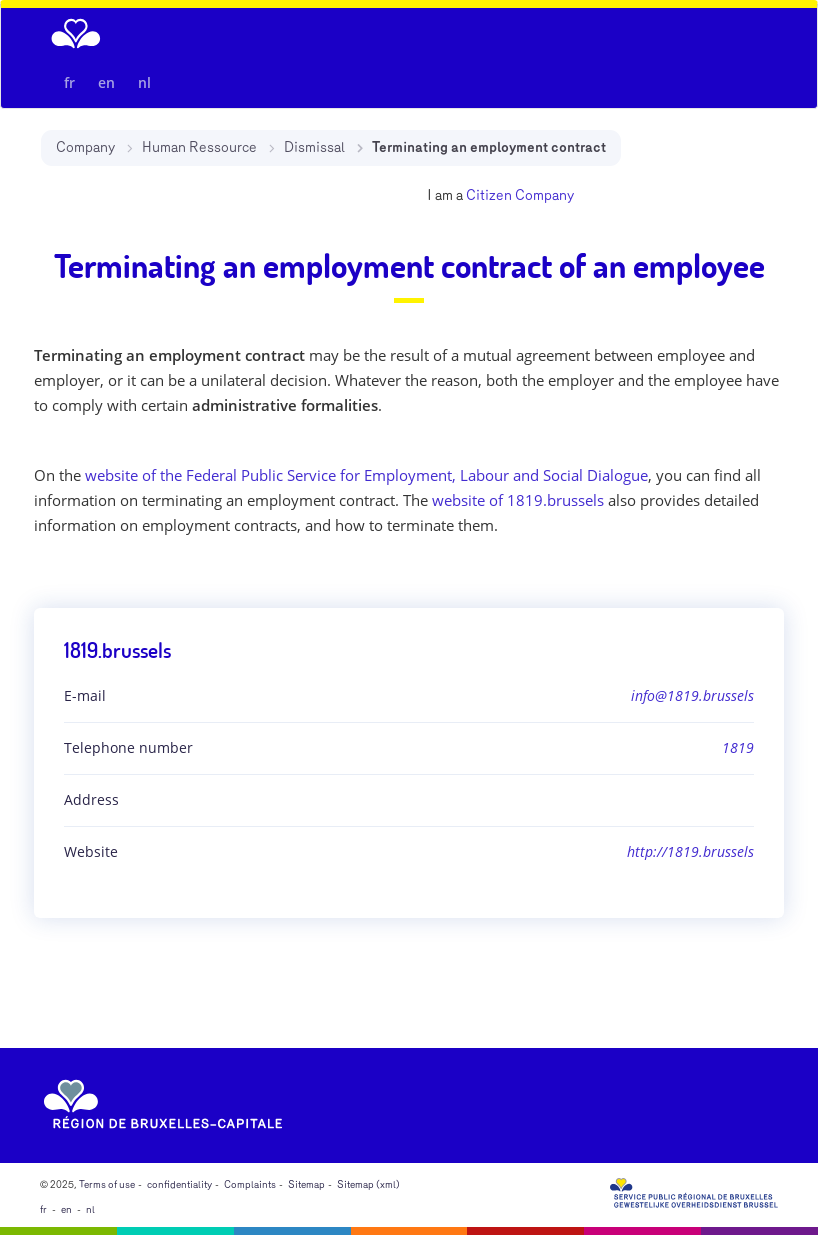 The height and width of the screenshot is (1235, 818). Describe the element at coordinates (85, 147) in the screenshot. I see `Company` at that location.